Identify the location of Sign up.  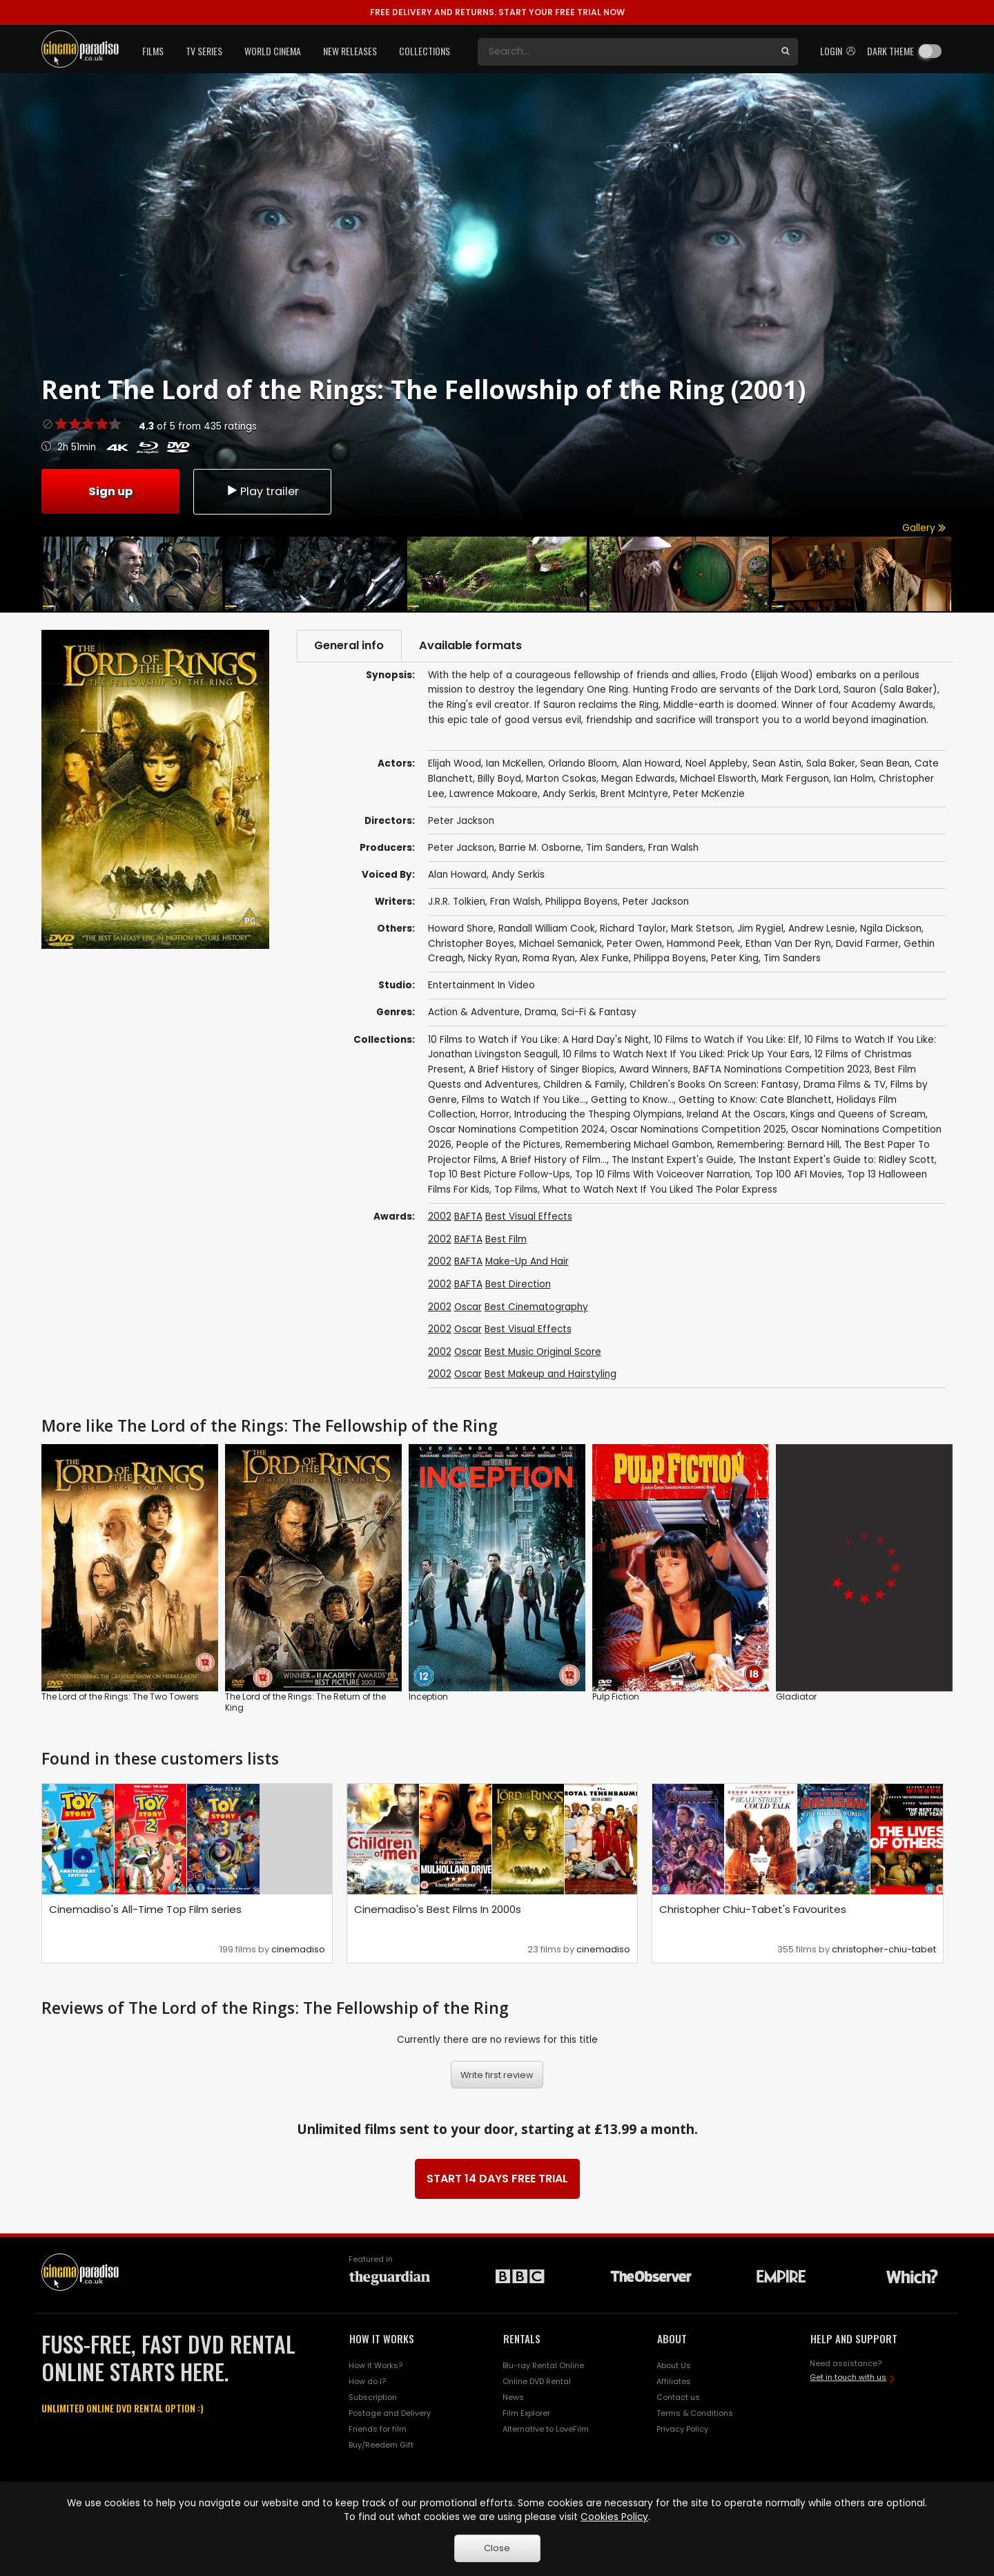
(110, 491).